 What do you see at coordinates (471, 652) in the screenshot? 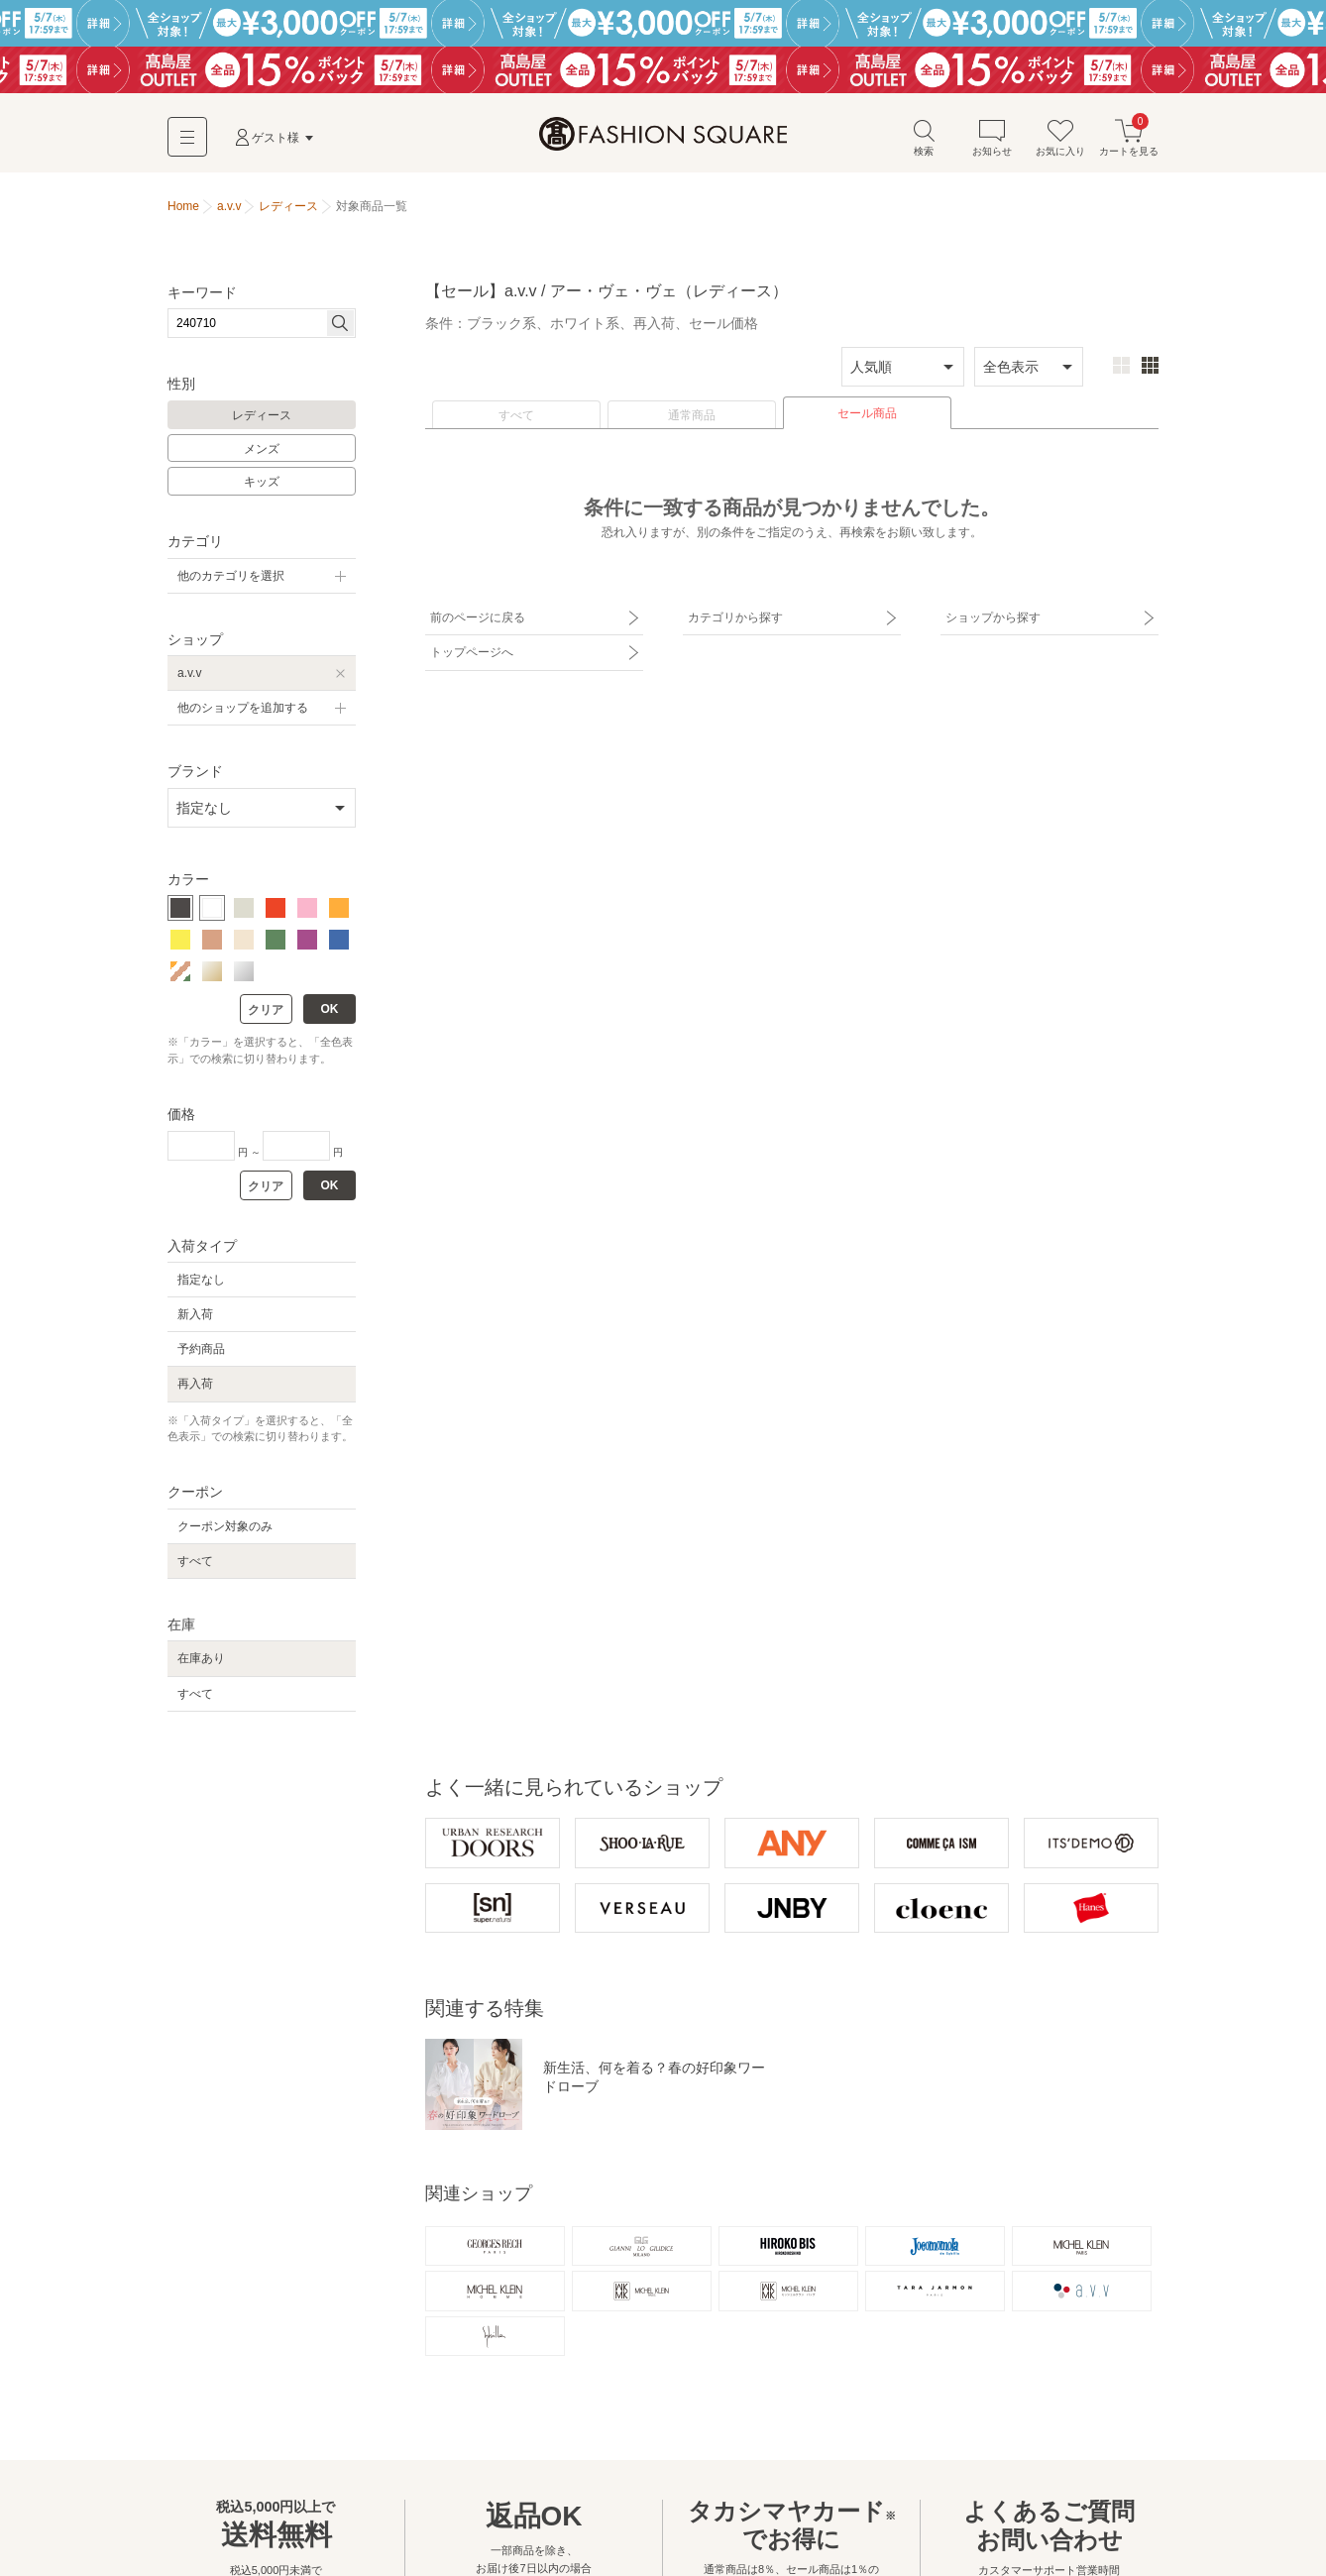
I see `トップページへ` at bounding box center [471, 652].